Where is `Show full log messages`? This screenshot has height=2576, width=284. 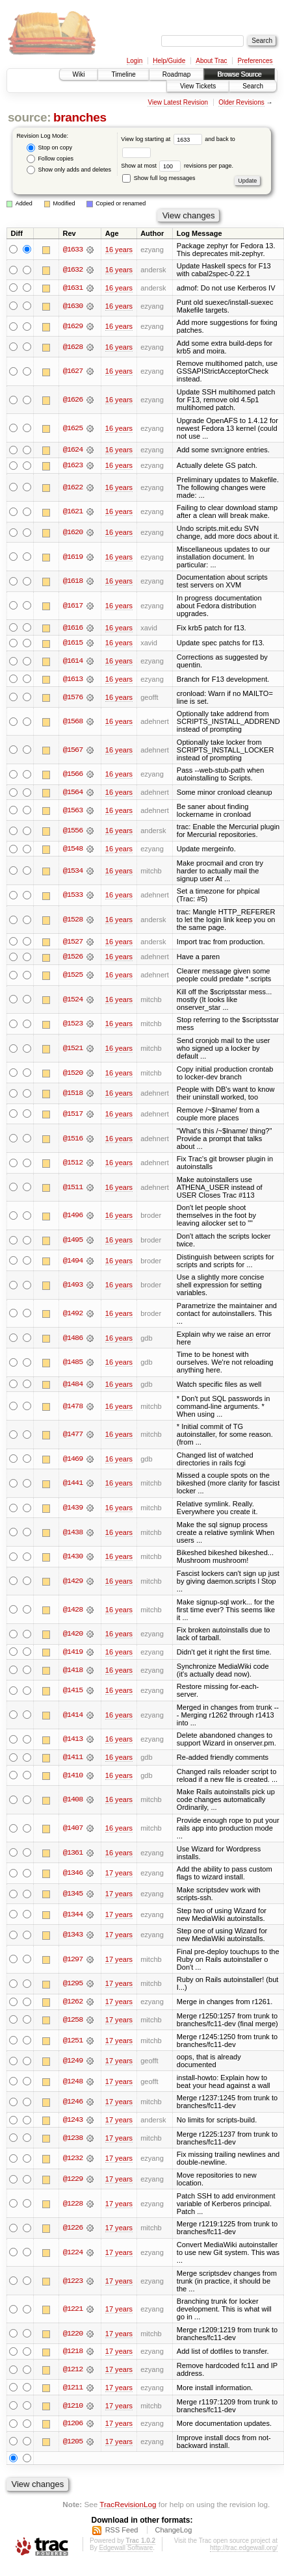 Show full log messages is located at coordinates (158, 178).